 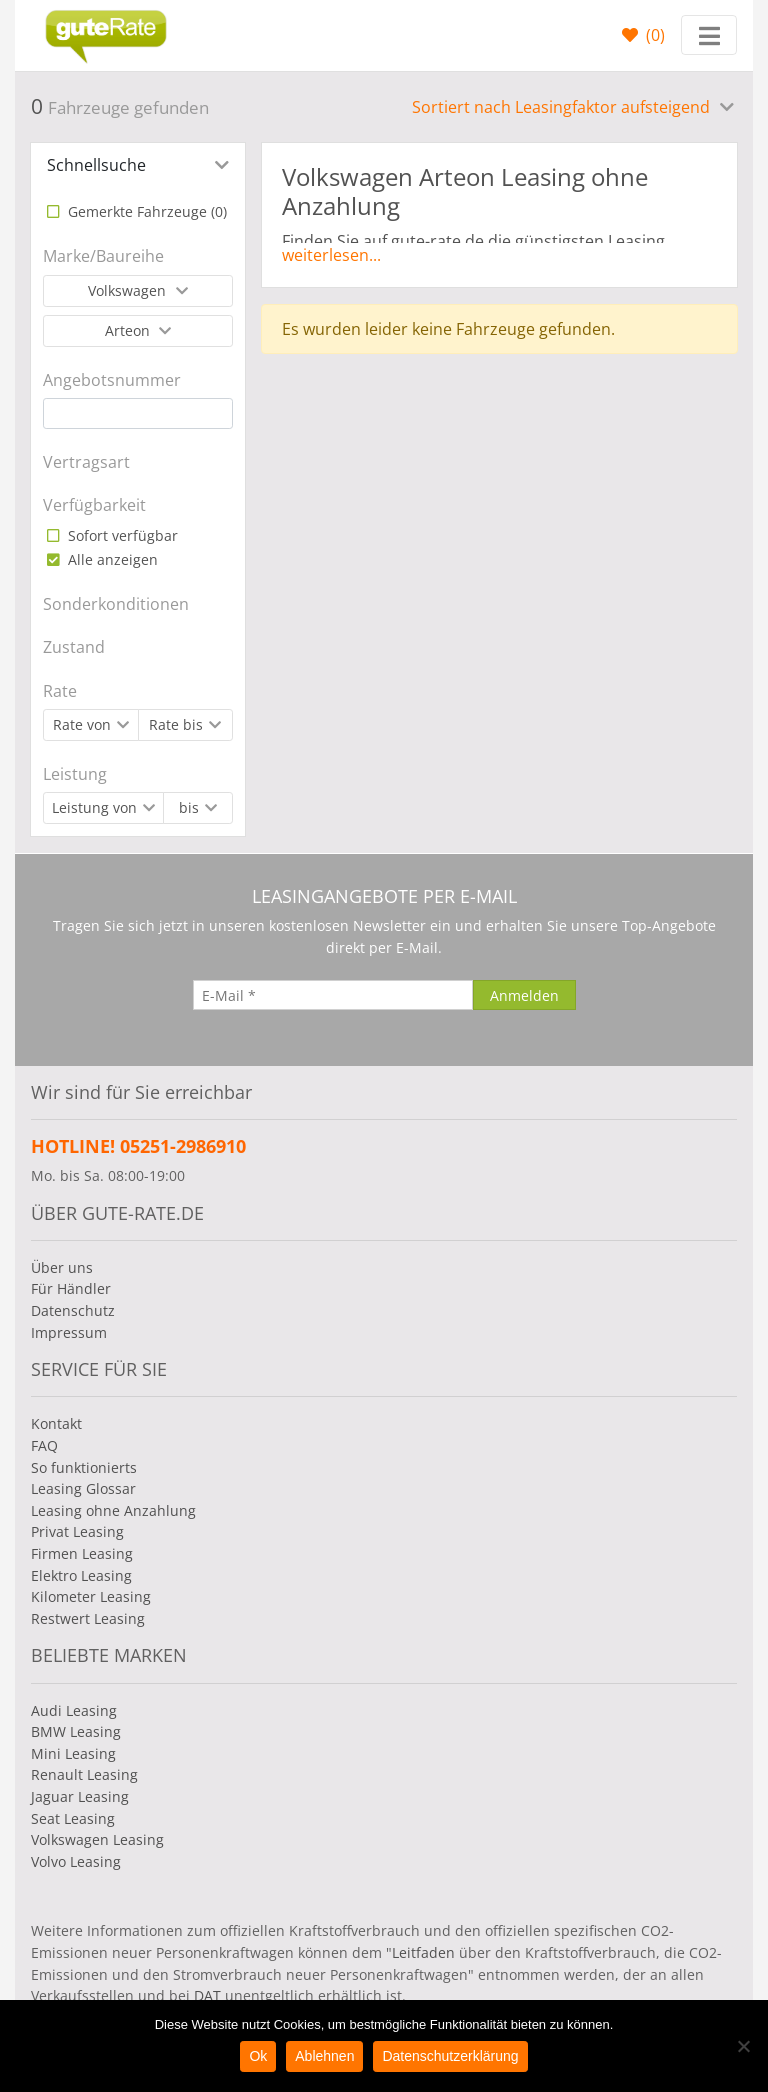 What do you see at coordinates (450, 2056) in the screenshot?
I see `Datenschutzerklärung` at bounding box center [450, 2056].